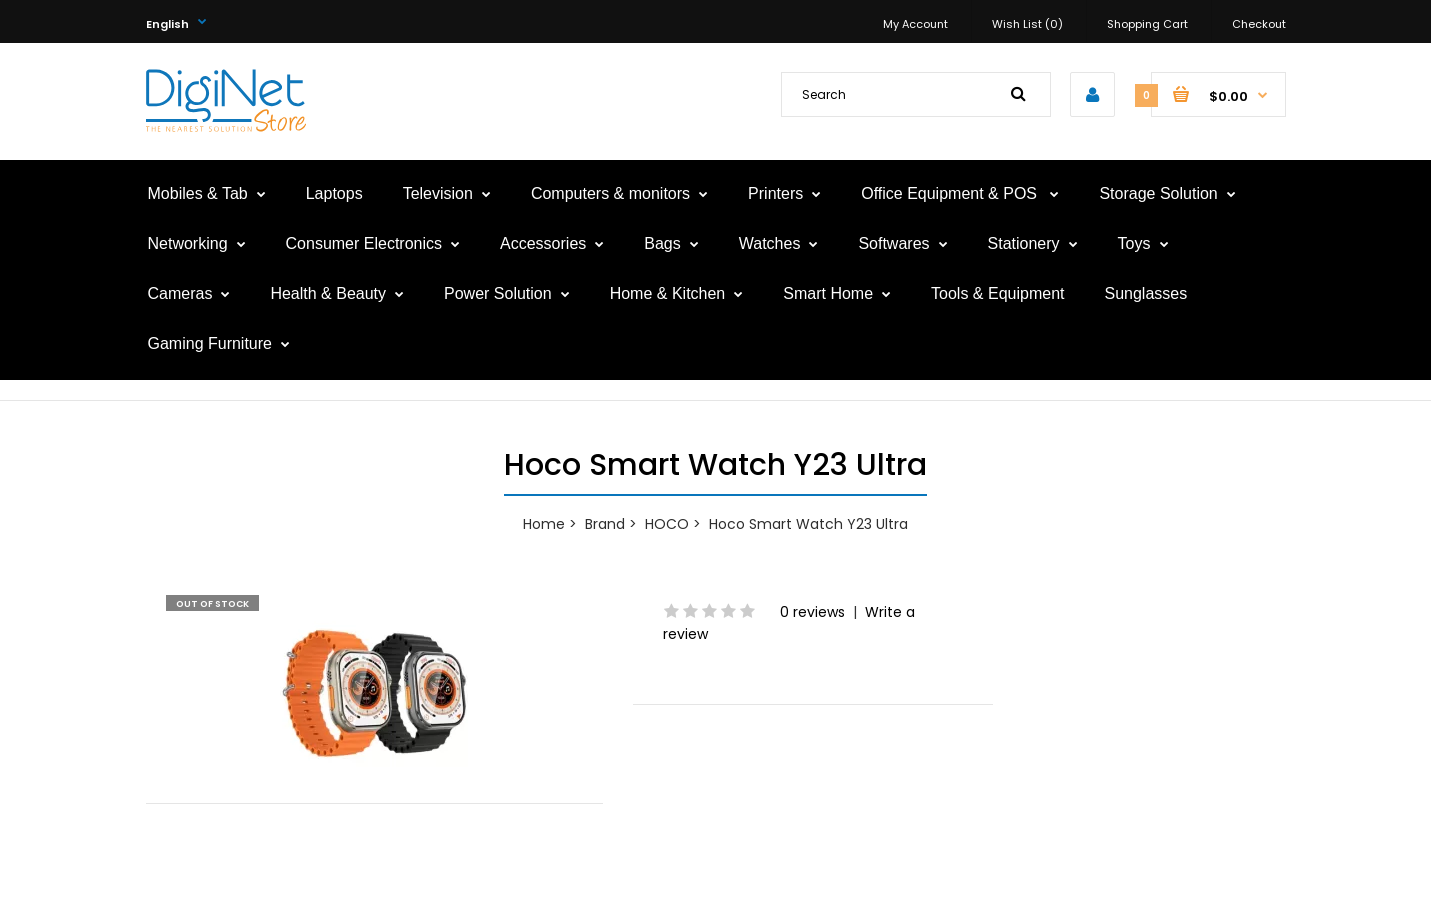 The image size is (1431, 914). Describe the element at coordinates (544, 524) in the screenshot. I see `Home` at that location.